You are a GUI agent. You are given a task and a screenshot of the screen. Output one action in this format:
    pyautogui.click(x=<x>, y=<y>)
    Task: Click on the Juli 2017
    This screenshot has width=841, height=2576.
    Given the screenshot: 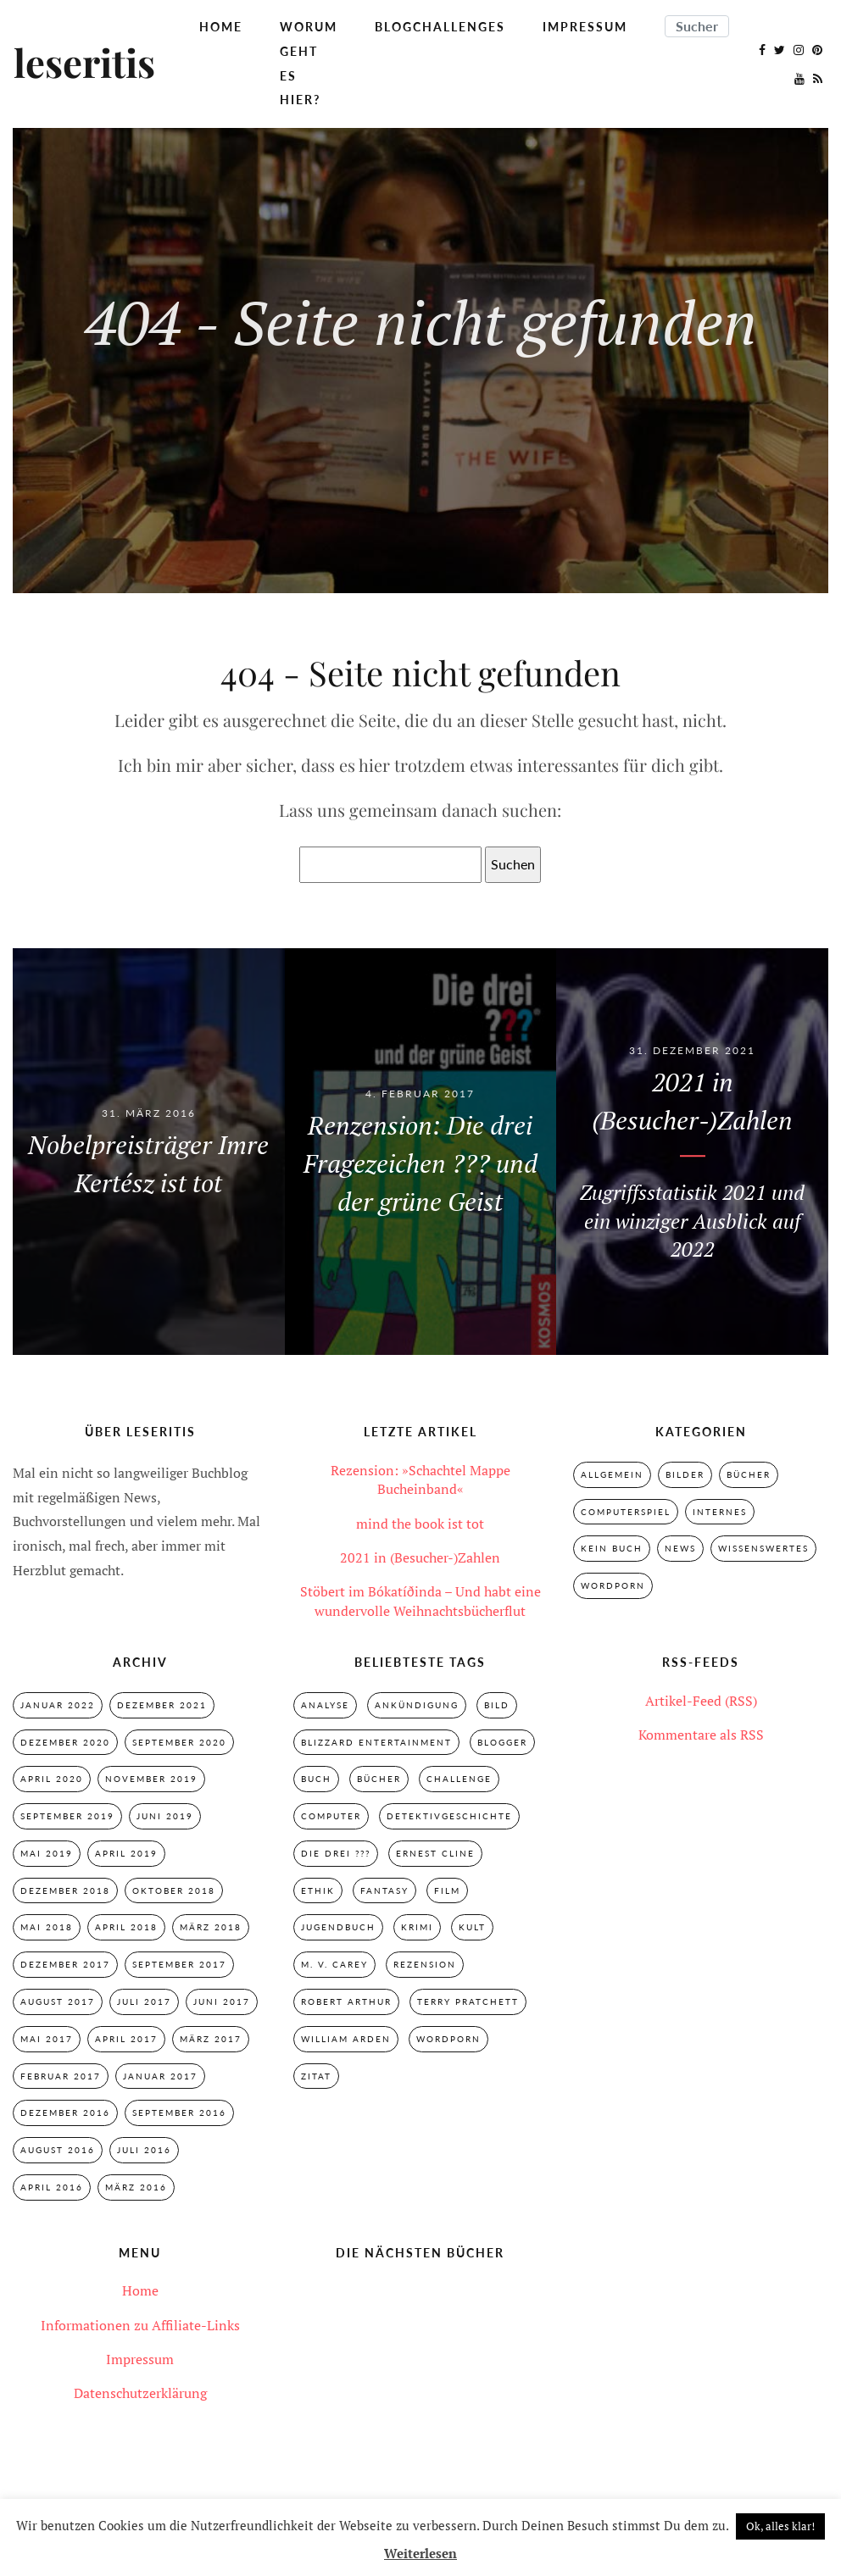 What is the action you would take?
    pyautogui.click(x=144, y=2001)
    